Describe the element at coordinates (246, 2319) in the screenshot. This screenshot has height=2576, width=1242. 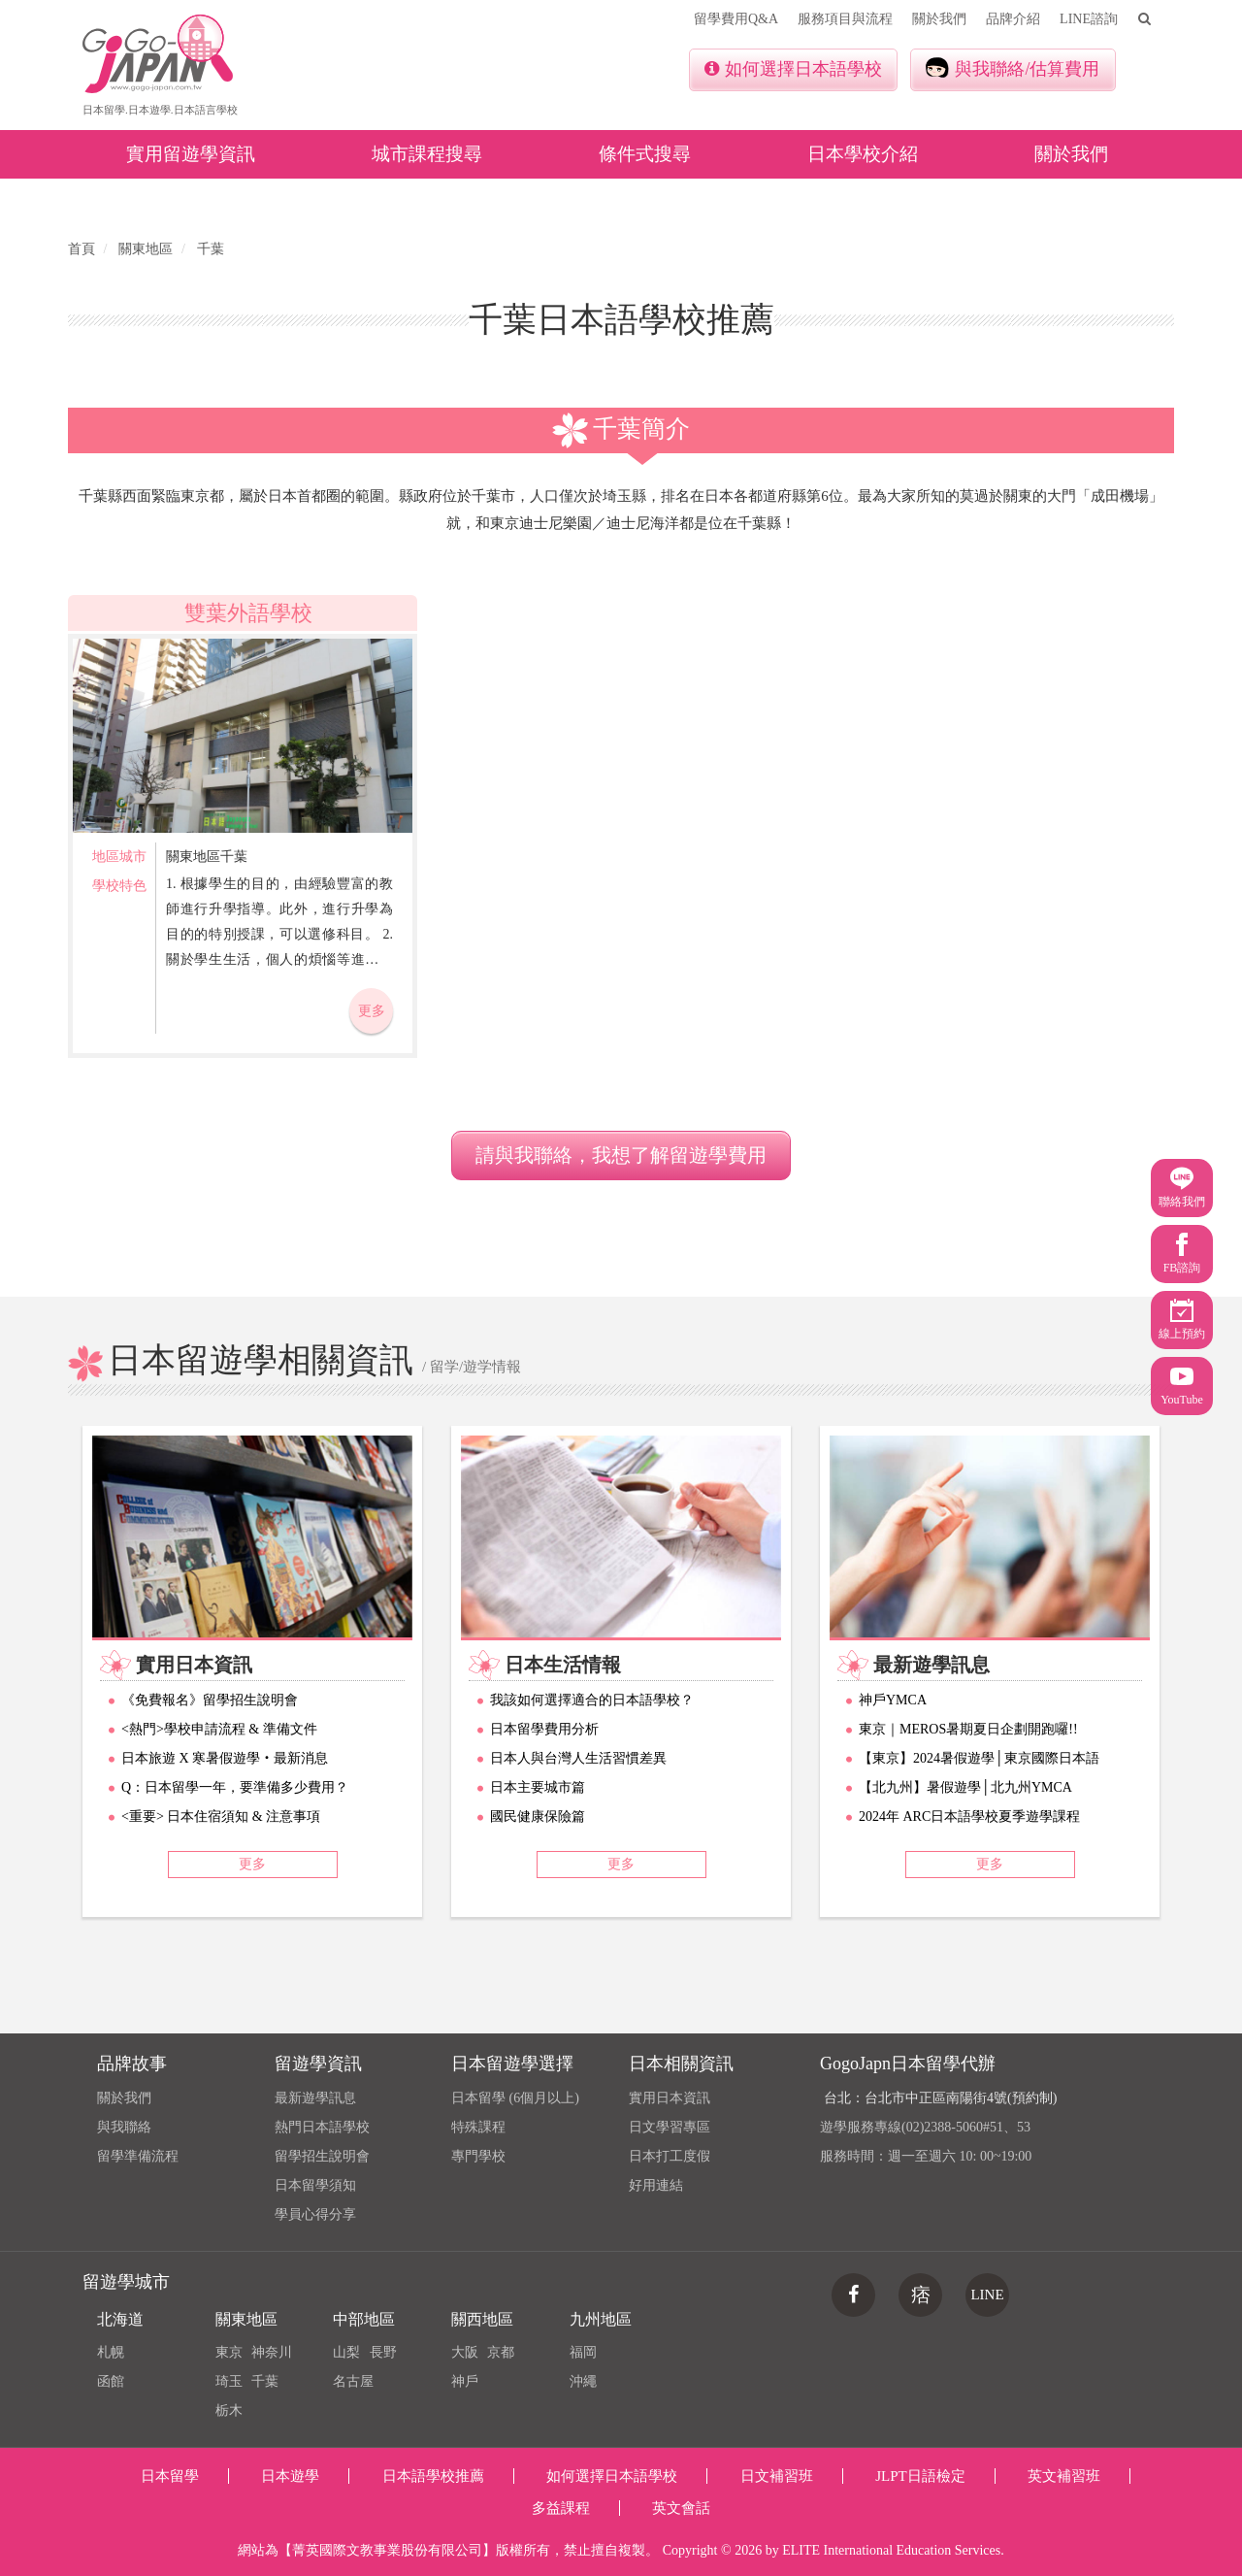
I see `關東地區` at that location.